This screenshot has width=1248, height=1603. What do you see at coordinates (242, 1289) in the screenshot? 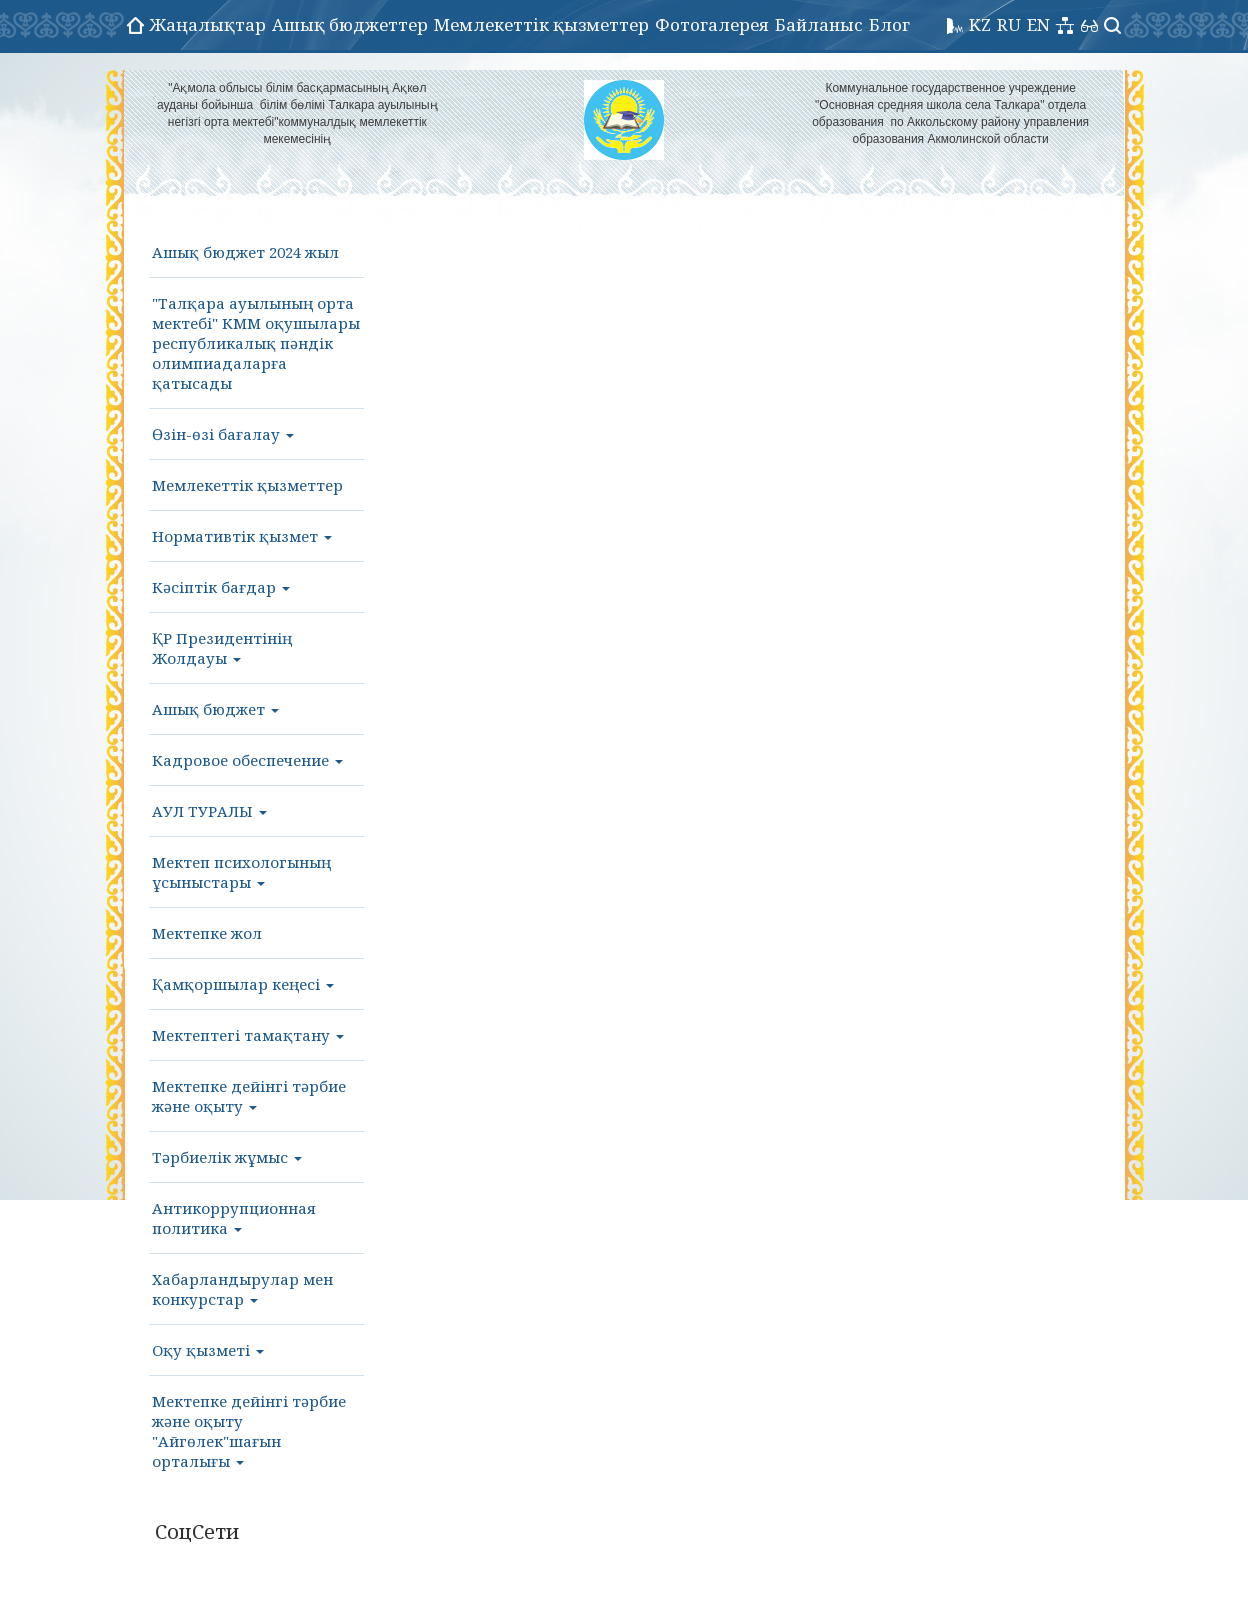
I see `Хабарландырулар мен конкурстар` at bounding box center [242, 1289].